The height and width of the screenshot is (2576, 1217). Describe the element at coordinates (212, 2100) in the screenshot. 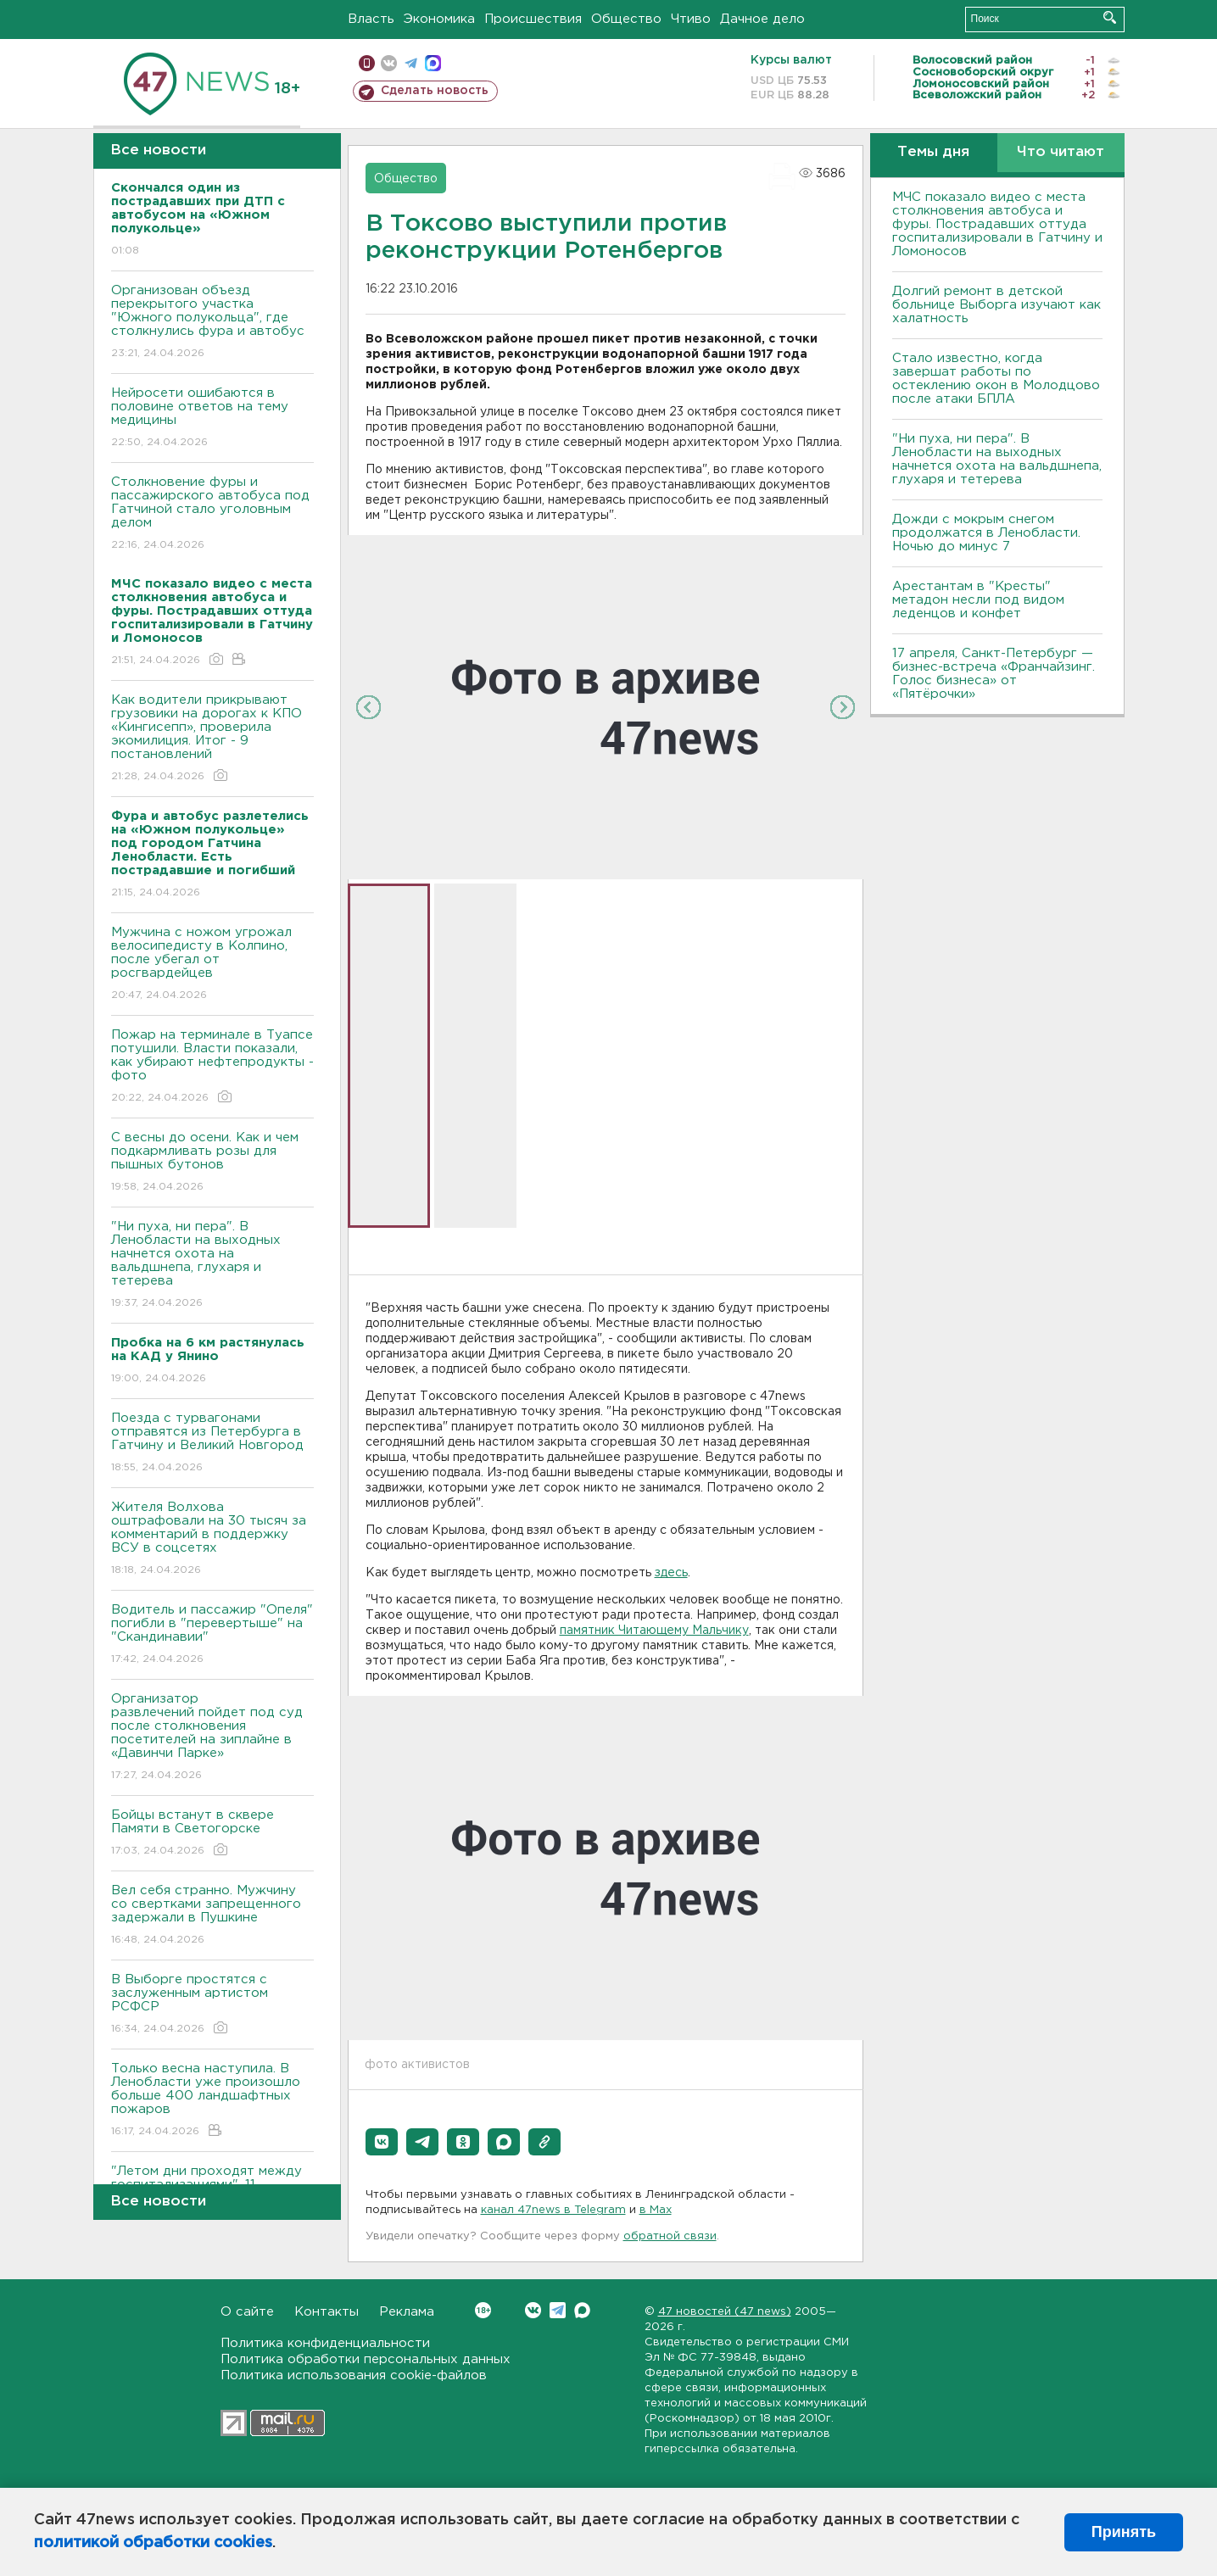

I see `Только весна наступила. В Ленобласти уже произошло больше 400 ландшафтных пожаров` at that location.